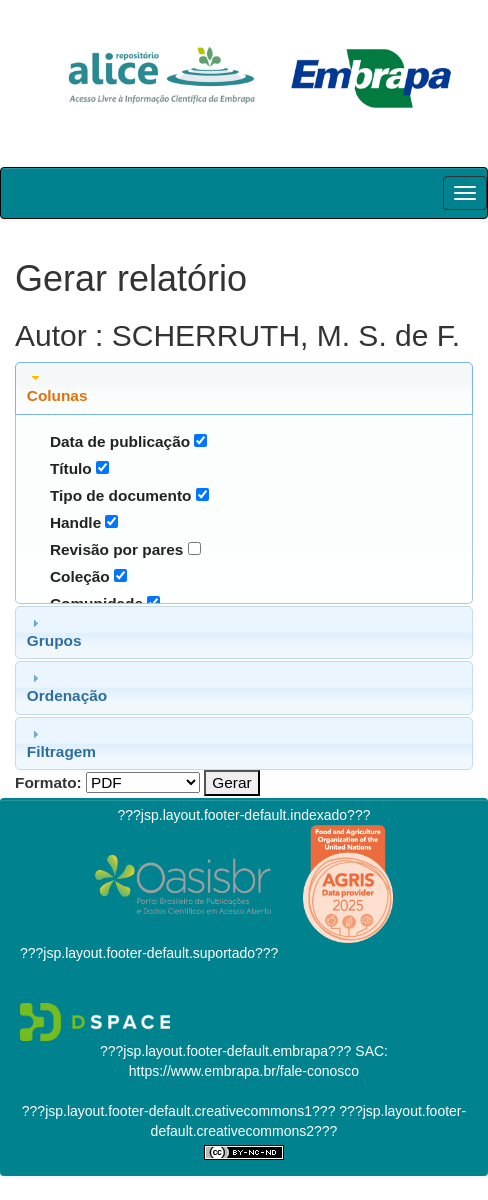 This screenshot has width=488, height=1200. I want to click on Ordenação [tab], so click(67, 687).